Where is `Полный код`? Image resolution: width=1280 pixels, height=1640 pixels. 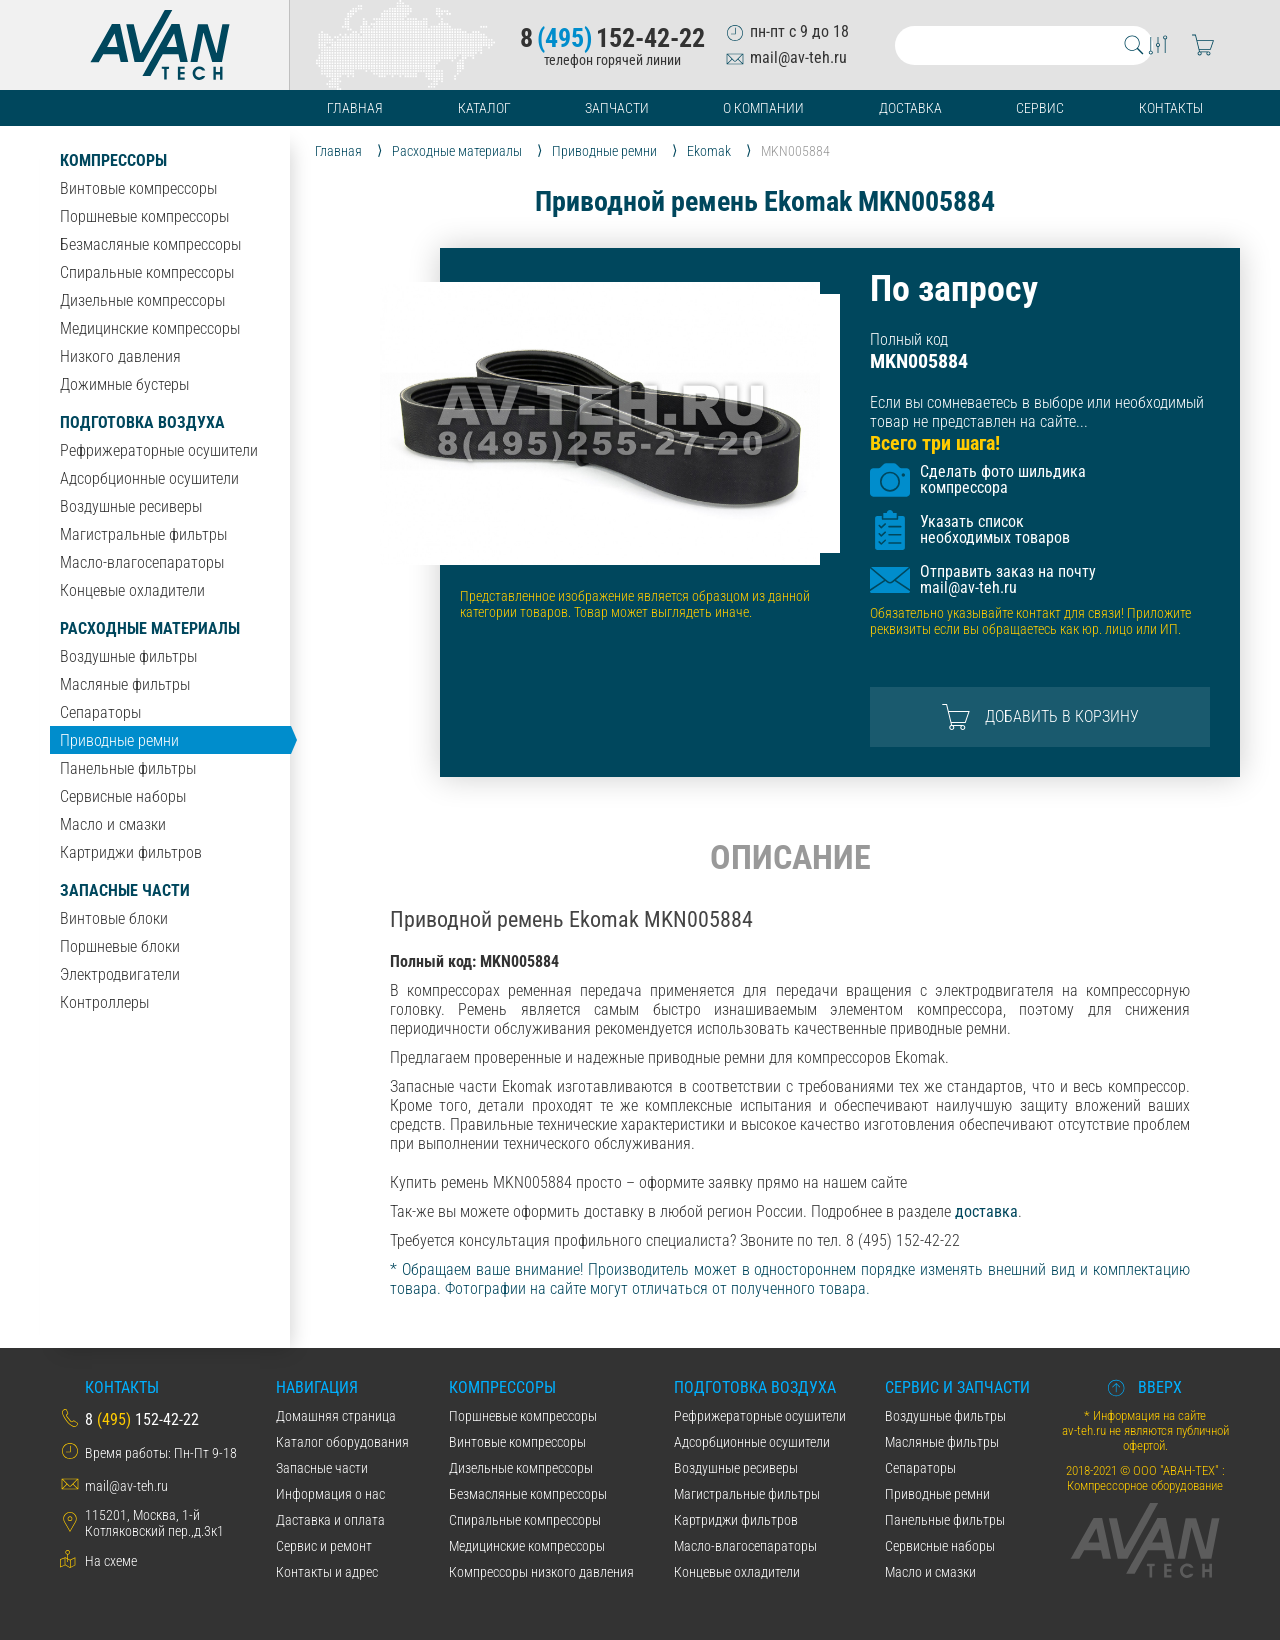 Полный код is located at coordinates (909, 339).